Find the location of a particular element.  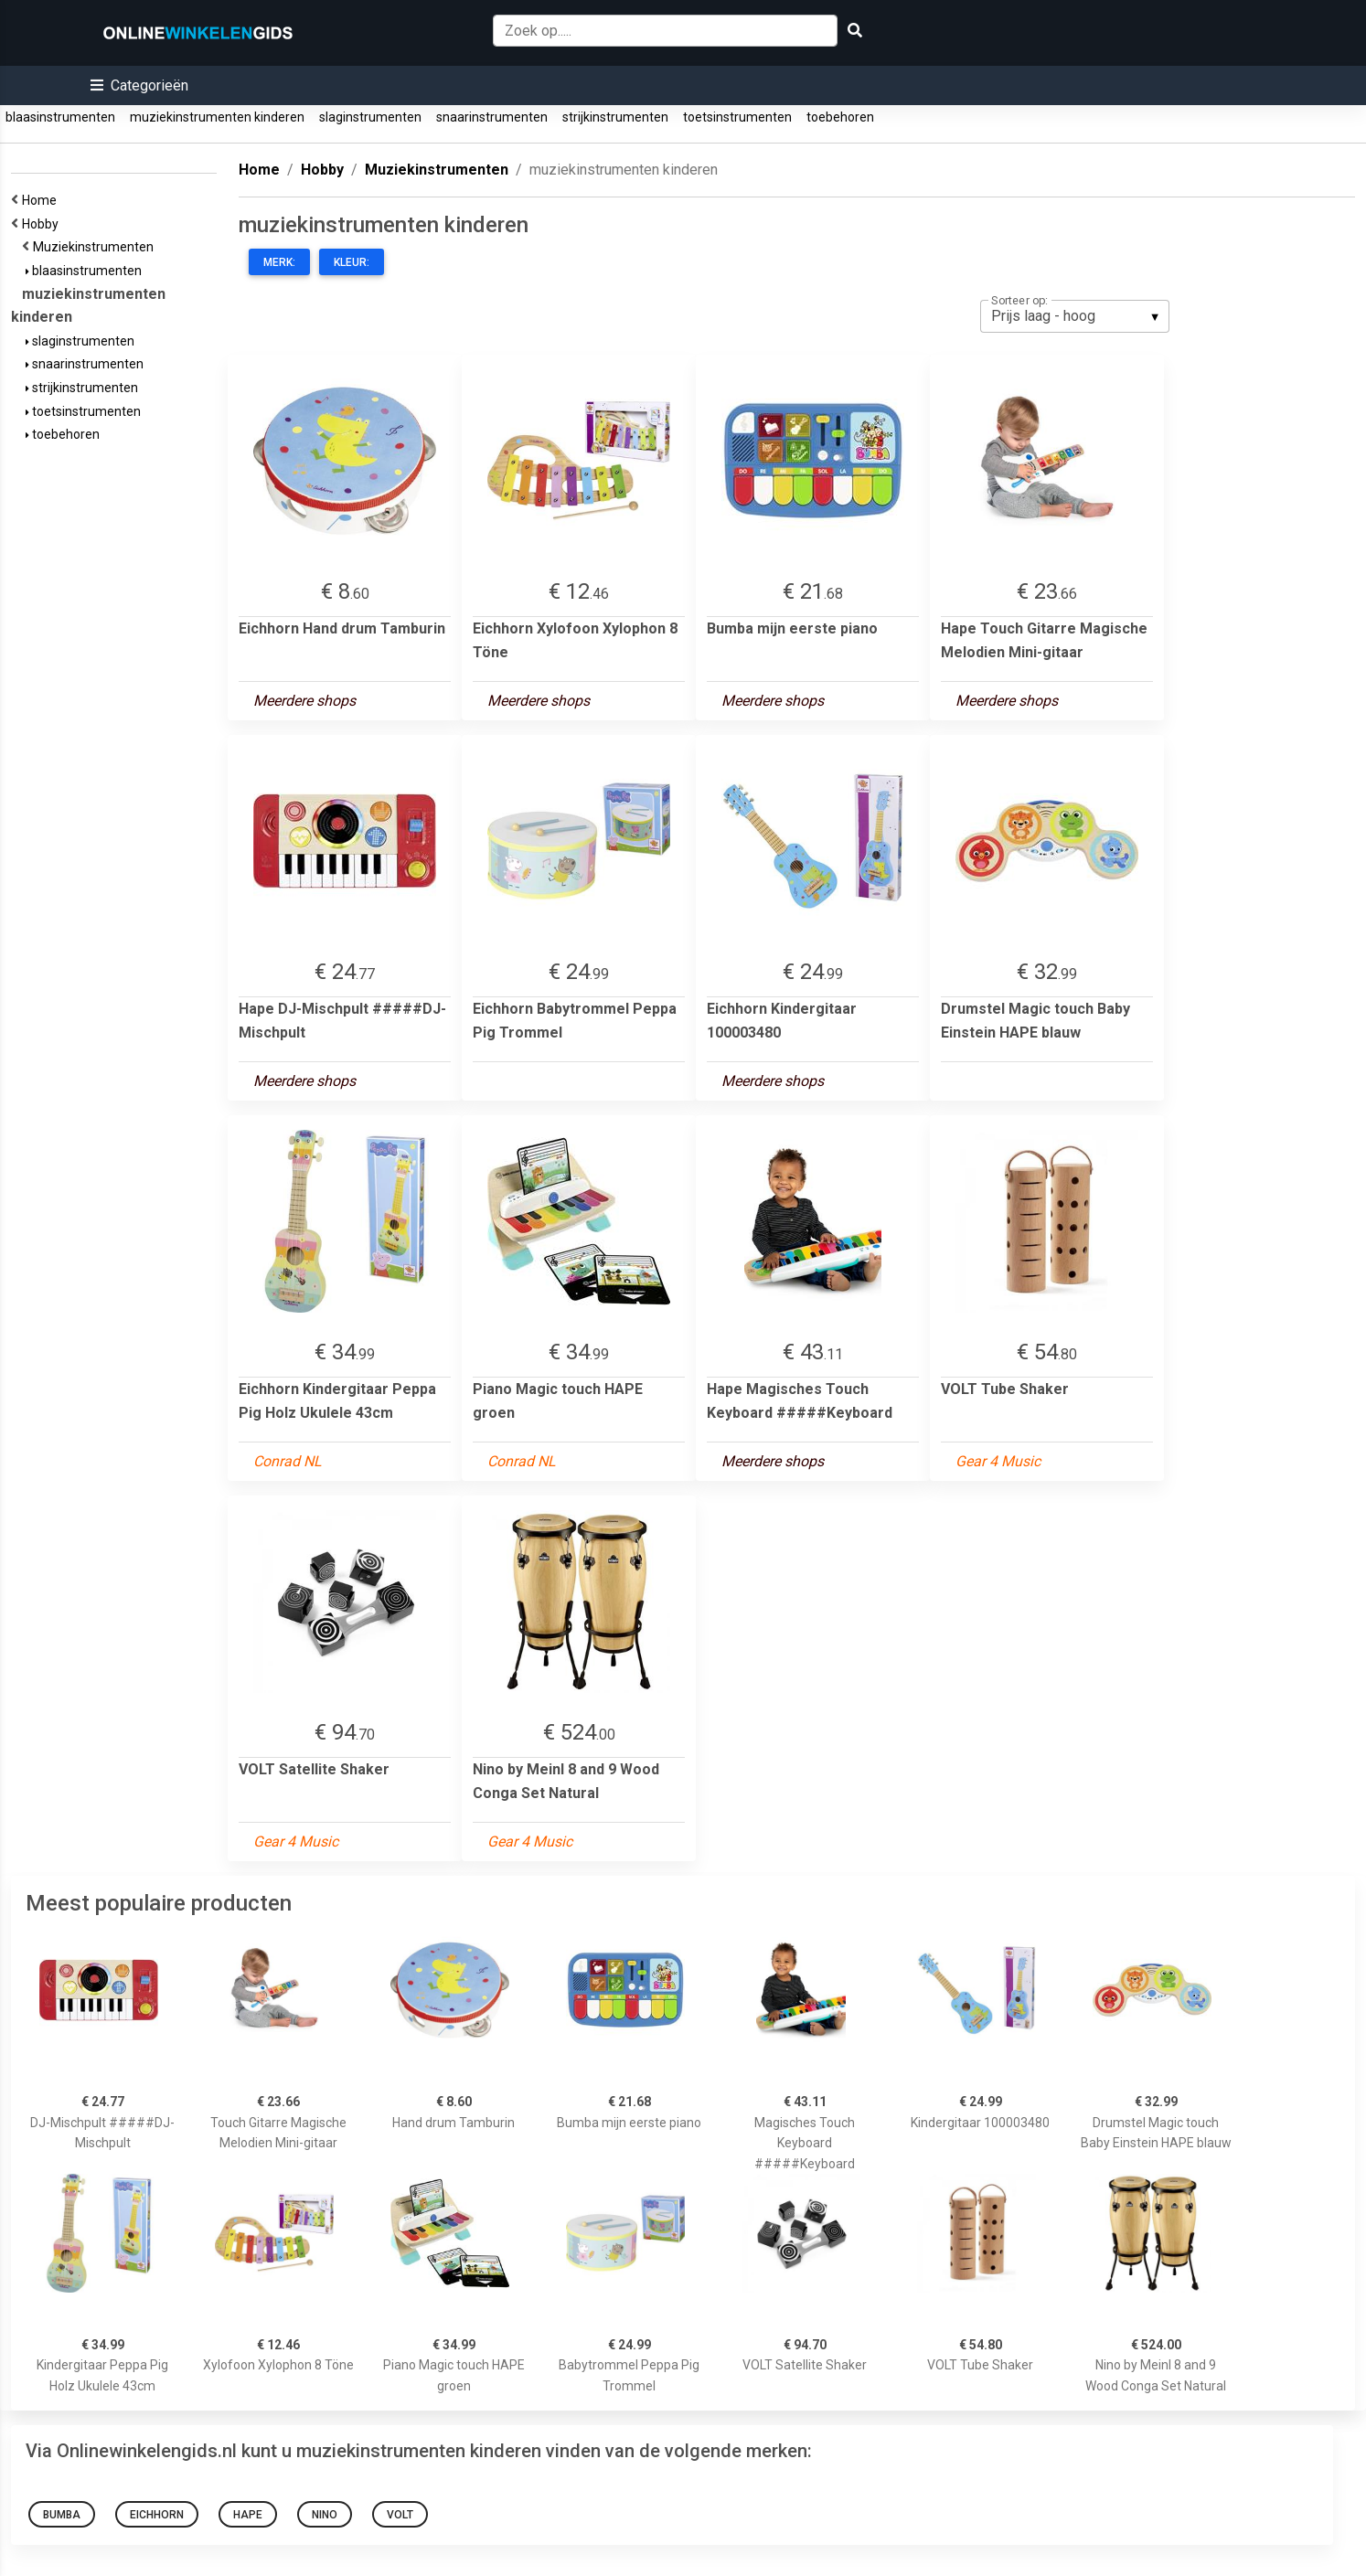

blaasinstrumenten is located at coordinates (60, 117).